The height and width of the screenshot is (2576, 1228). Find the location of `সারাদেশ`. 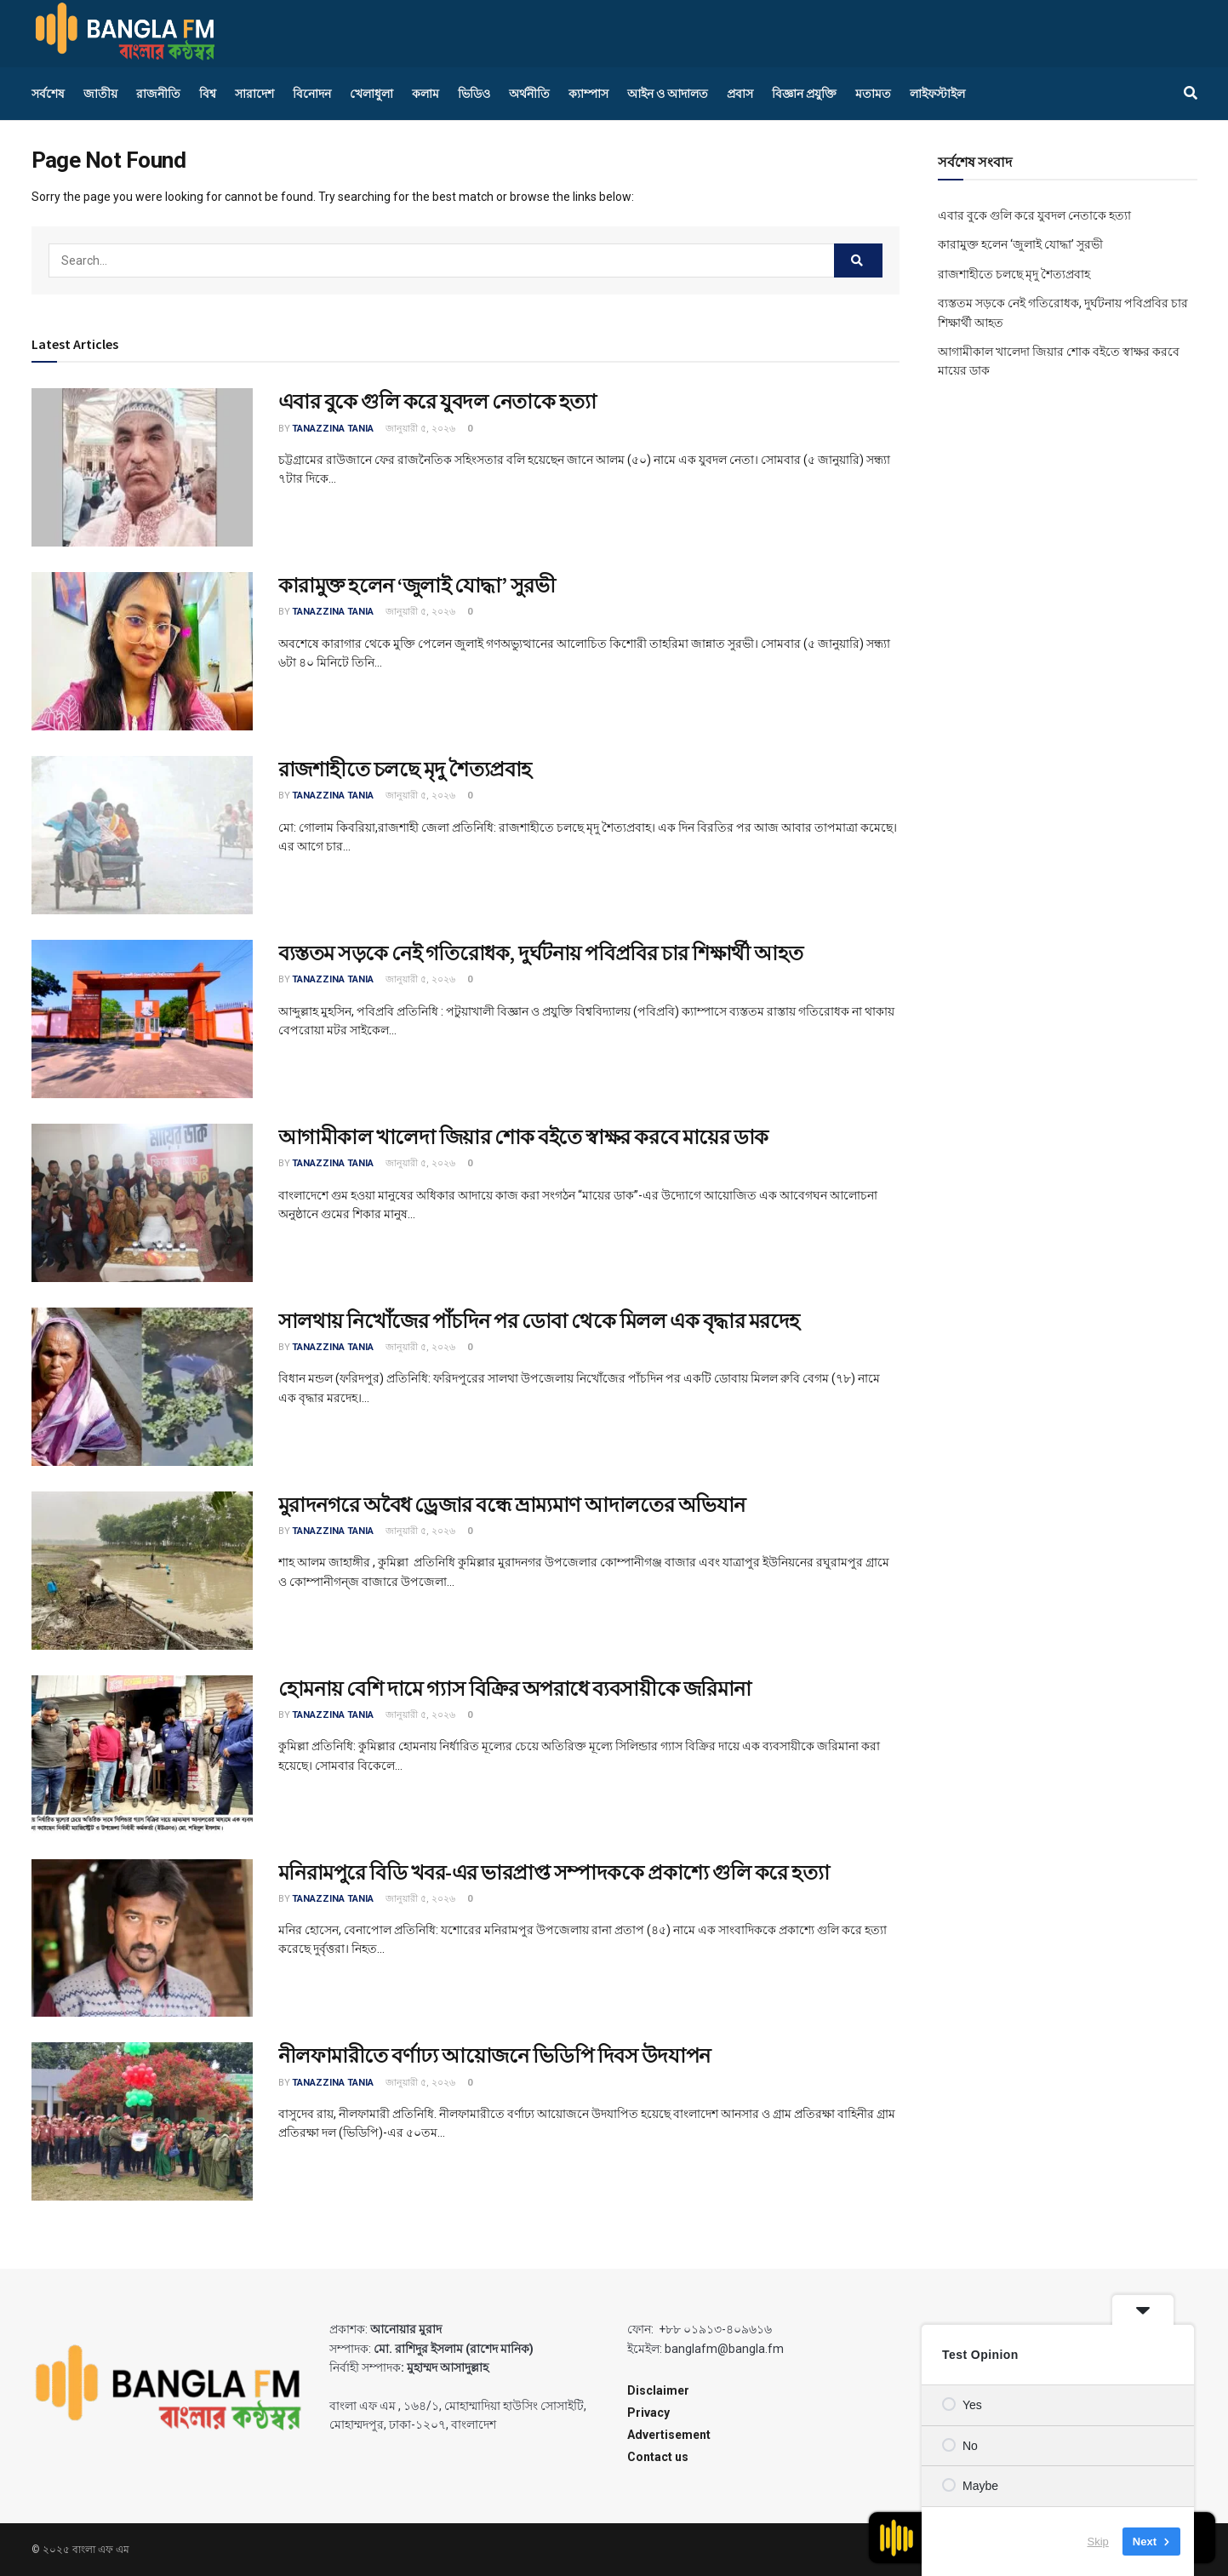

সারাদেশ is located at coordinates (254, 93).